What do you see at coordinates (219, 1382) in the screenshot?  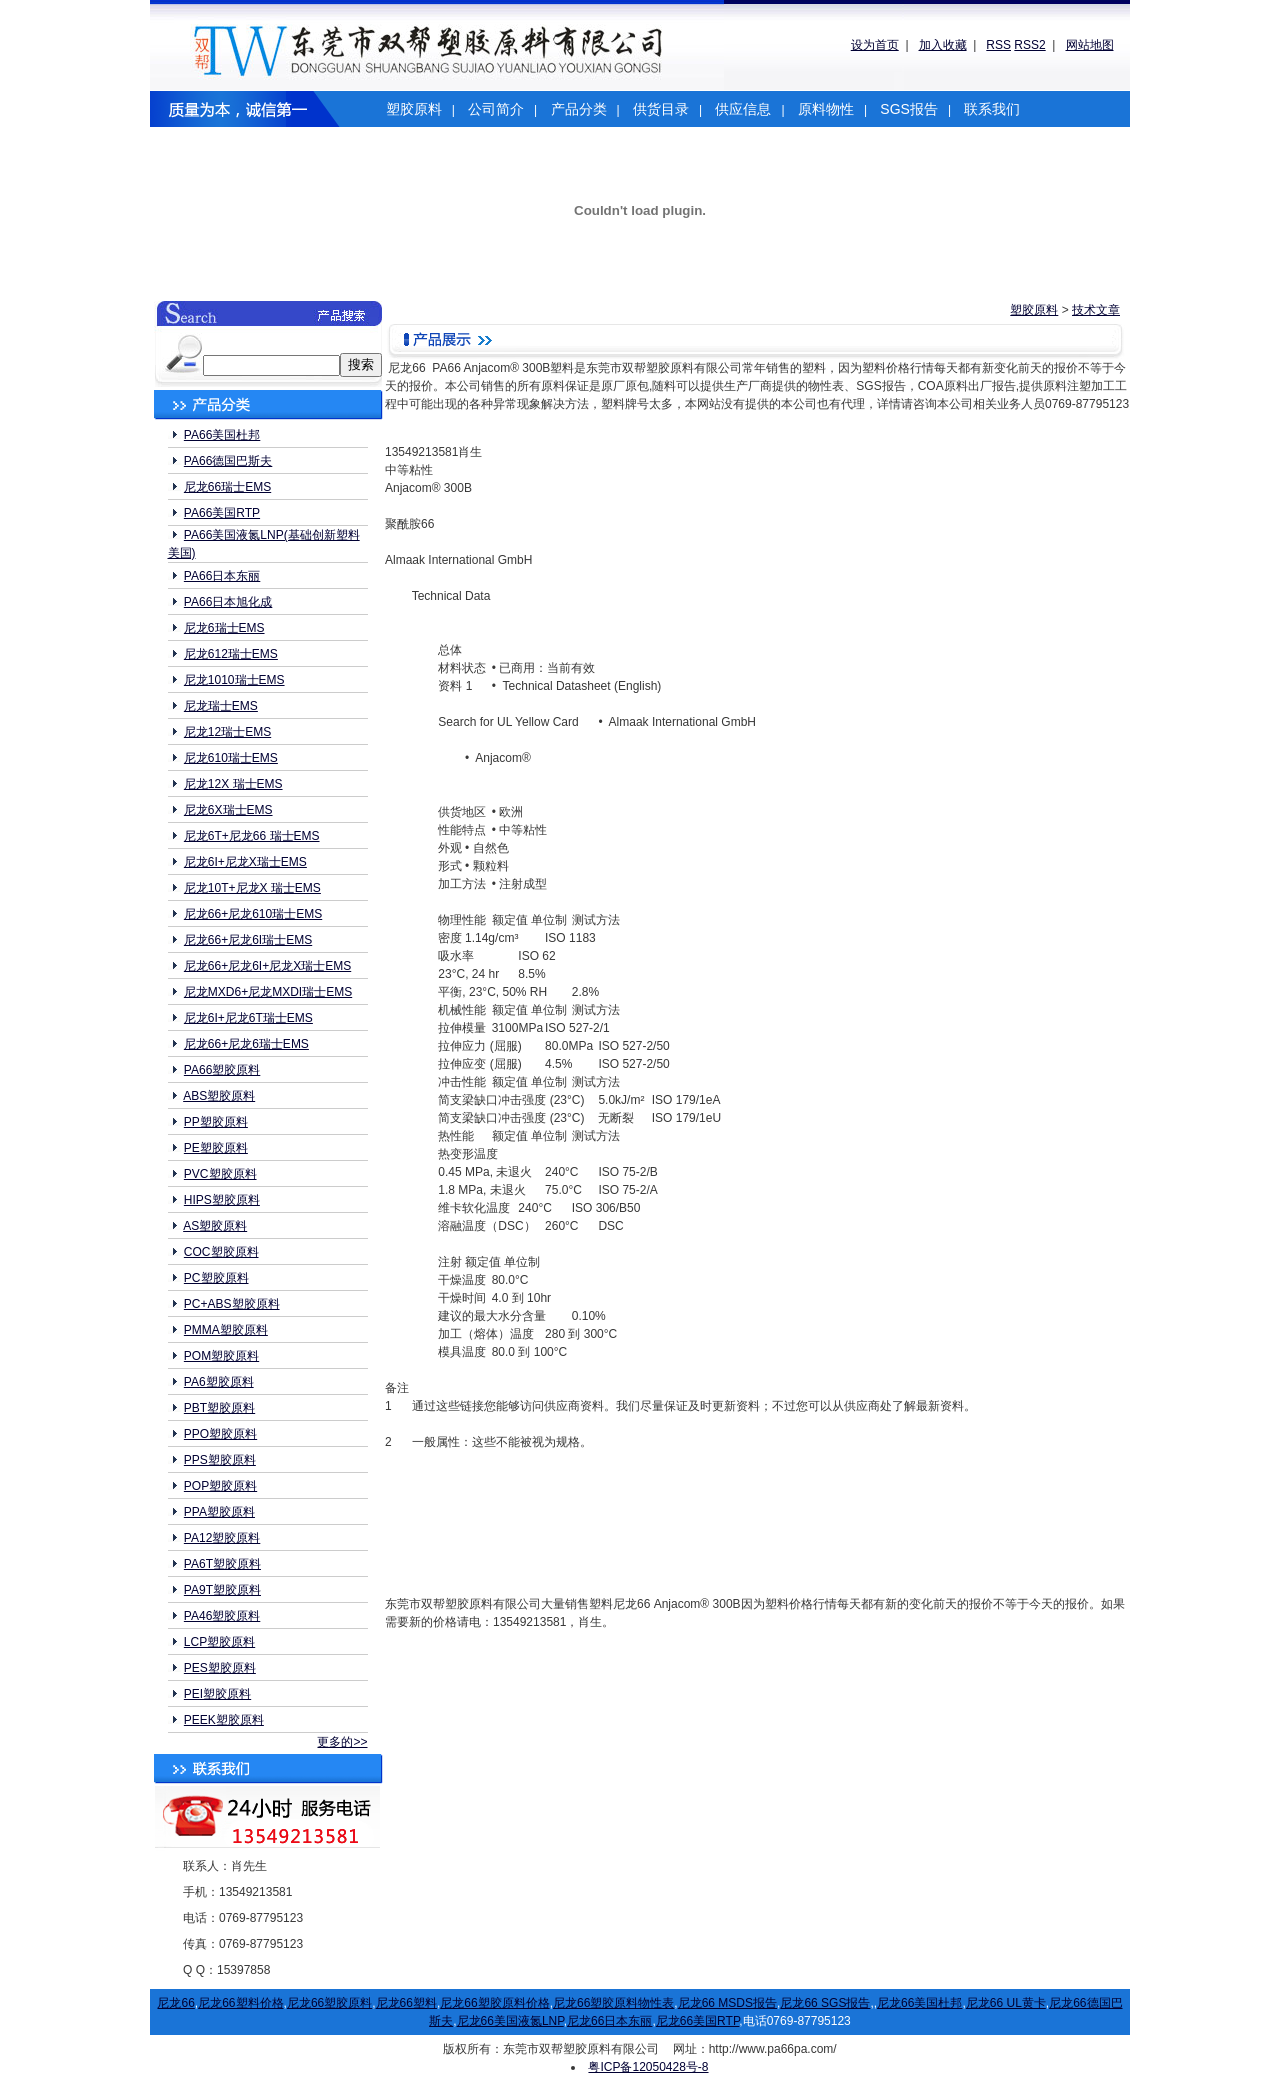 I see `PA6塑胶原料` at bounding box center [219, 1382].